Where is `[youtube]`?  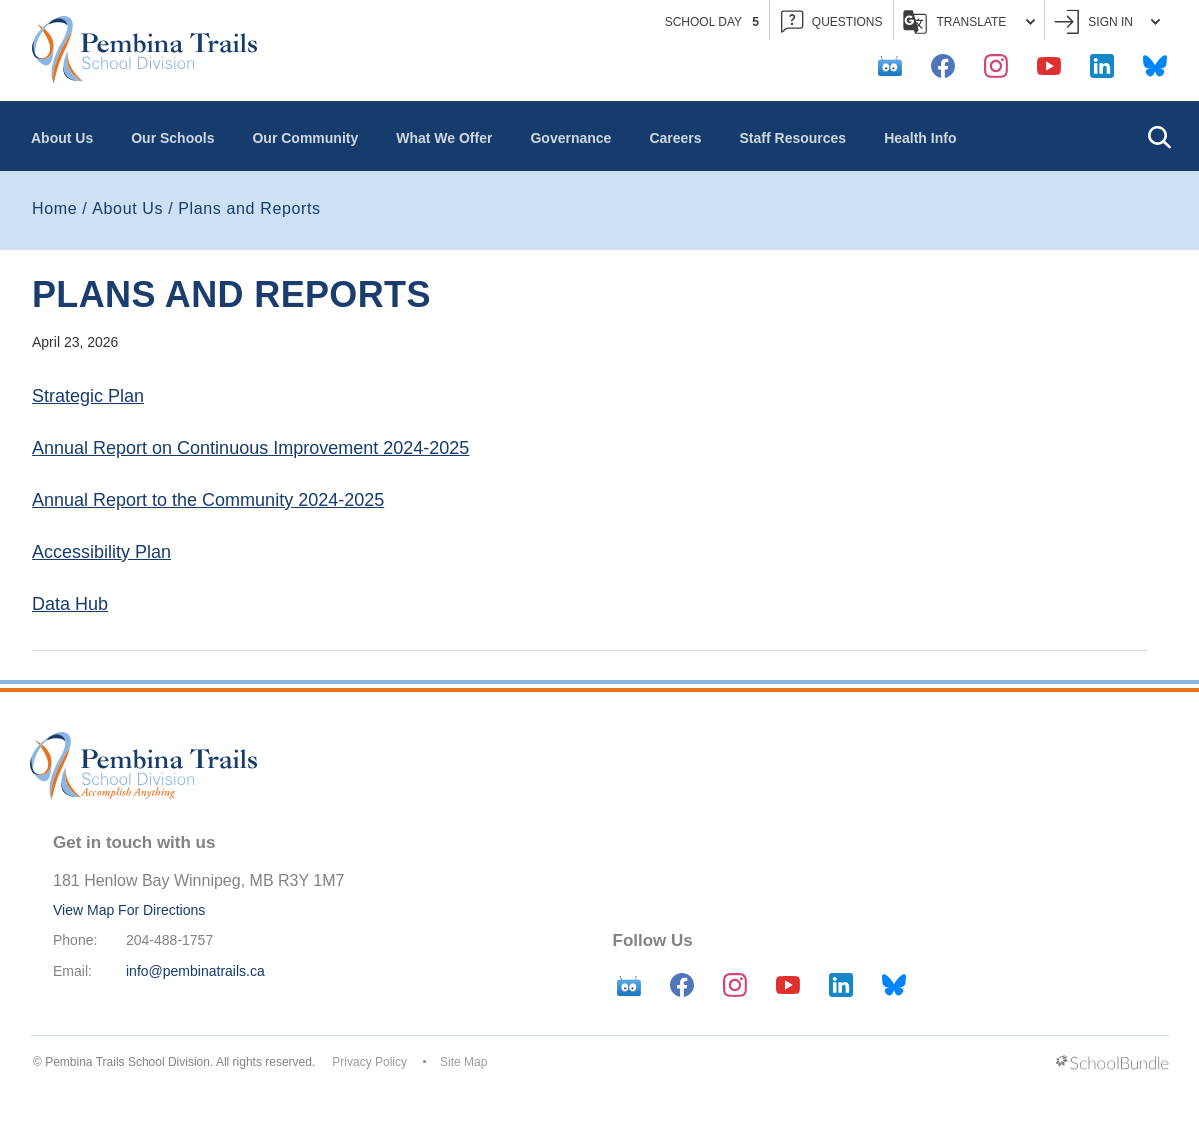 [youtube] is located at coordinates (1049, 66).